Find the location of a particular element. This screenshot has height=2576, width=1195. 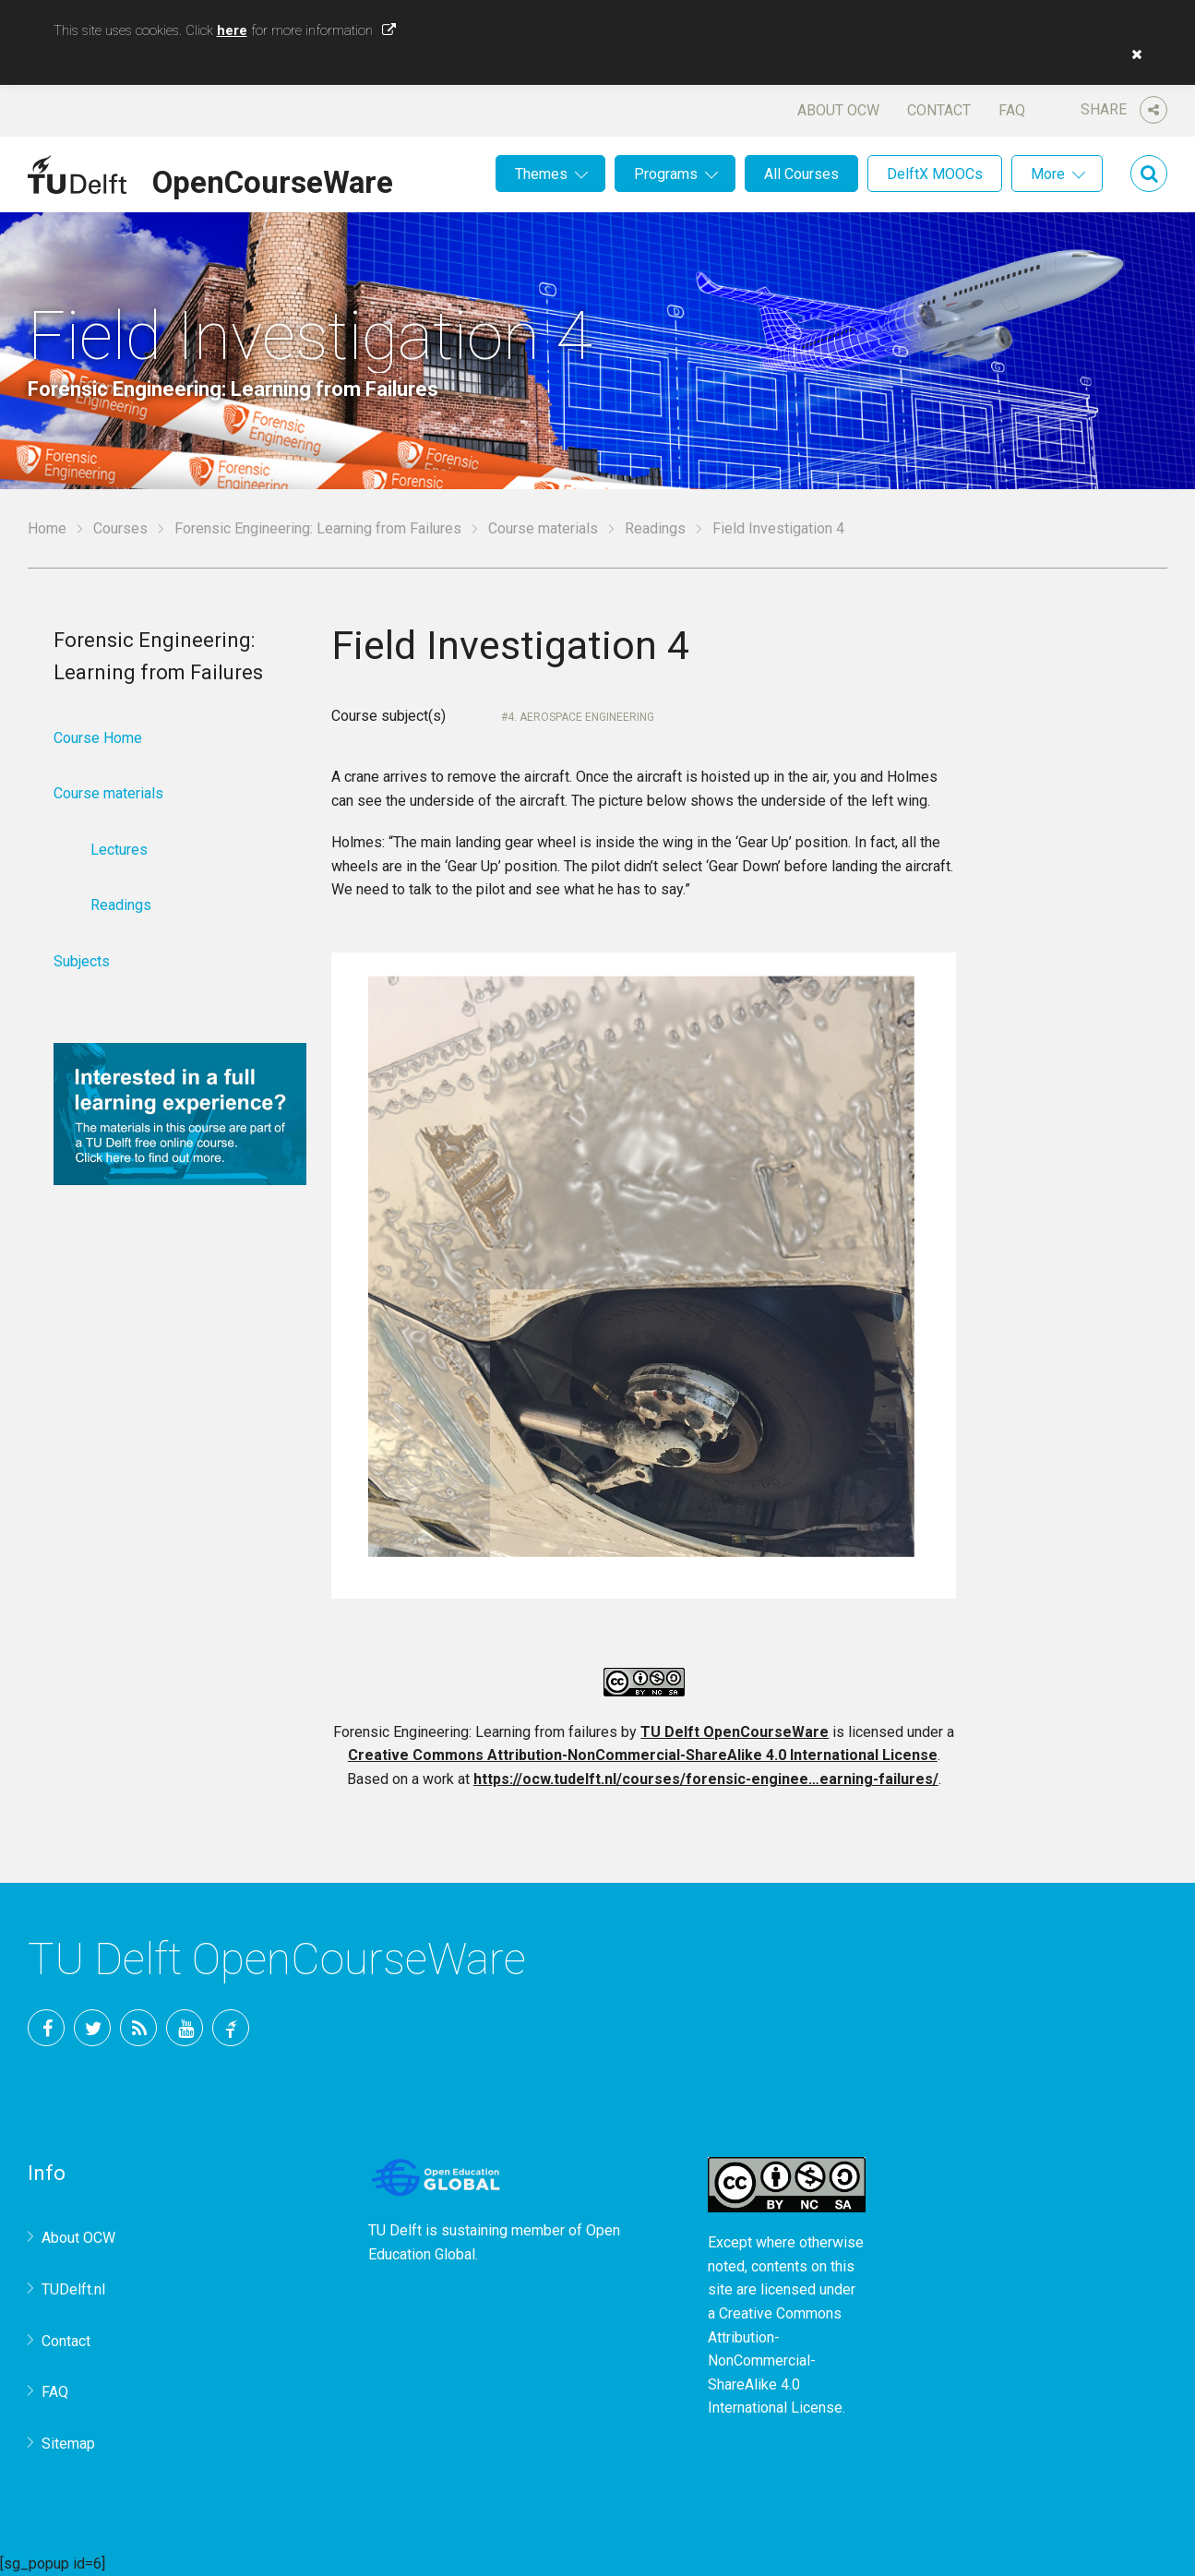

TU Delft OpenCourseWare is located at coordinates (734, 1732).